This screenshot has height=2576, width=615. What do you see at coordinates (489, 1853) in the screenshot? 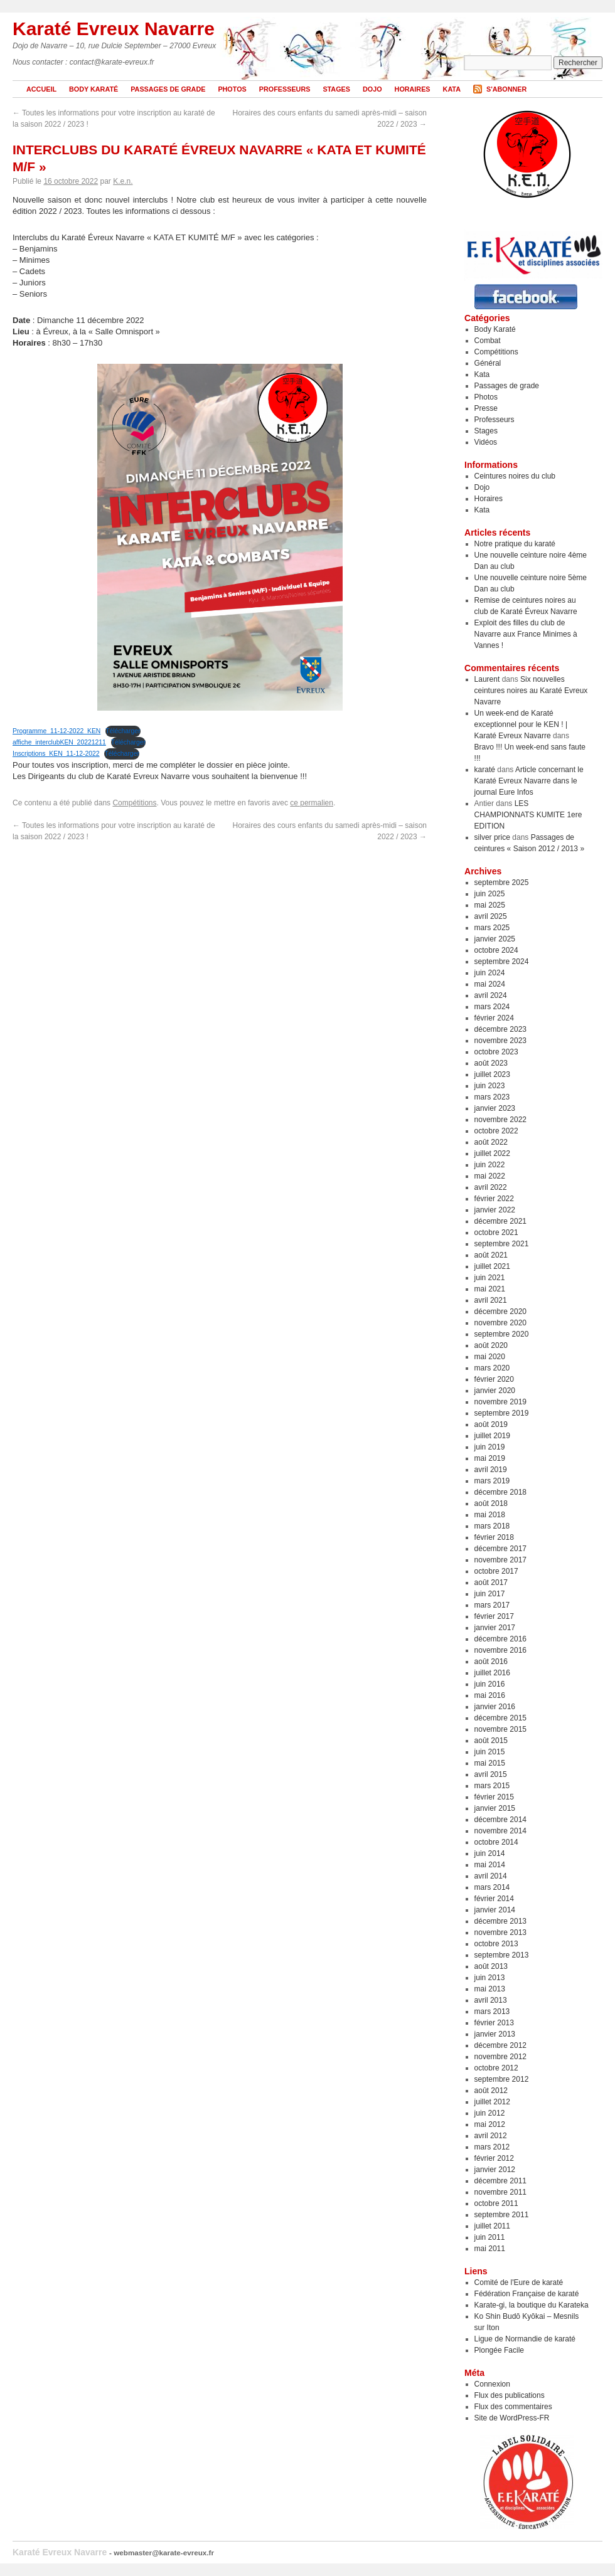
I see `juin 2014` at bounding box center [489, 1853].